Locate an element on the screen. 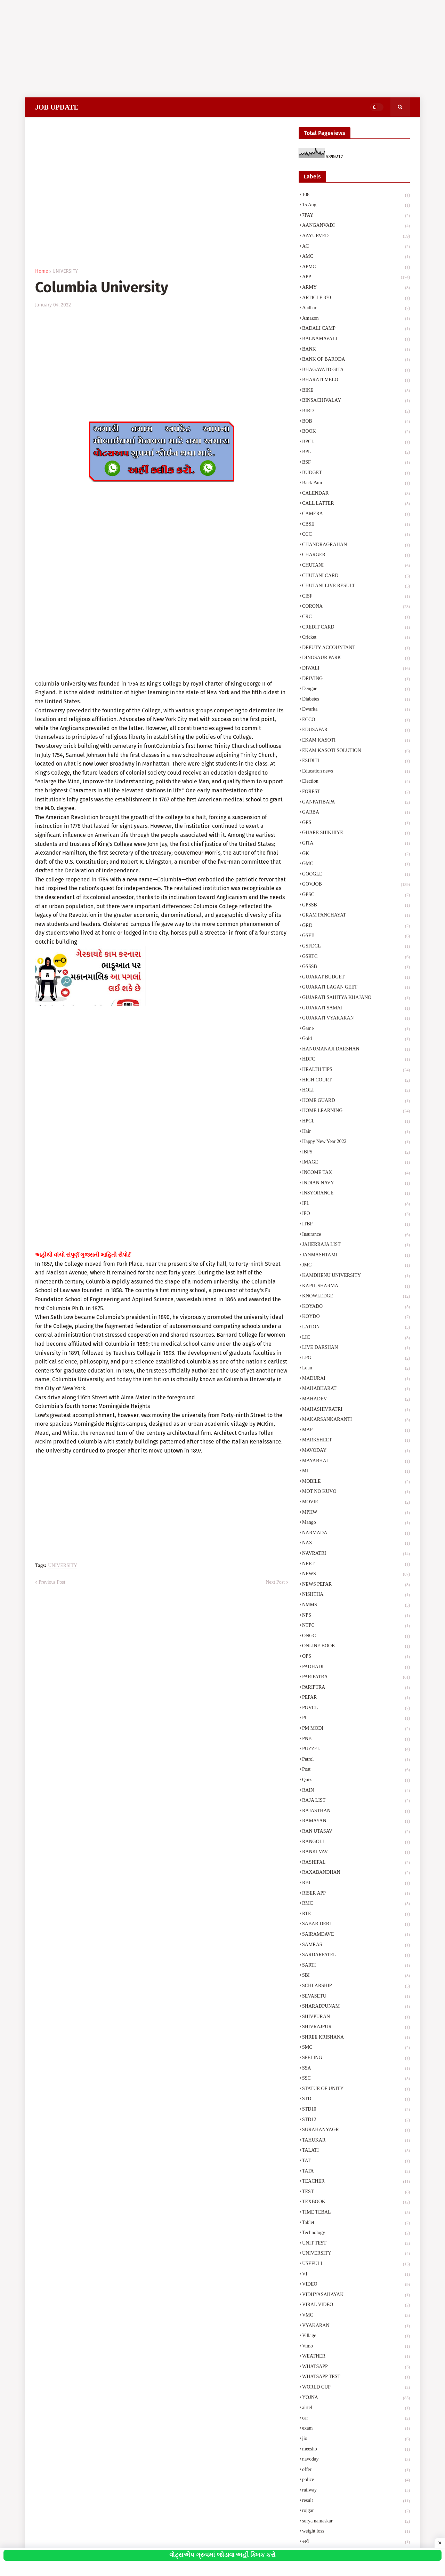  HIGH COURT is located at coordinates (356, 1080).